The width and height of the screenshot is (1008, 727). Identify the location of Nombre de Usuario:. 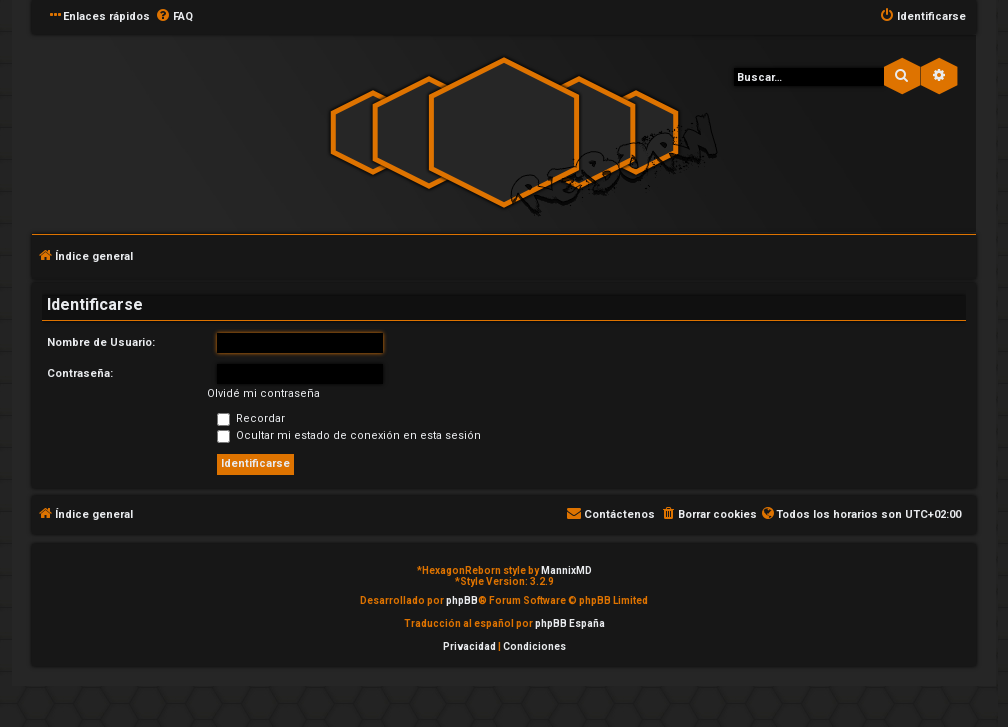
(101, 342).